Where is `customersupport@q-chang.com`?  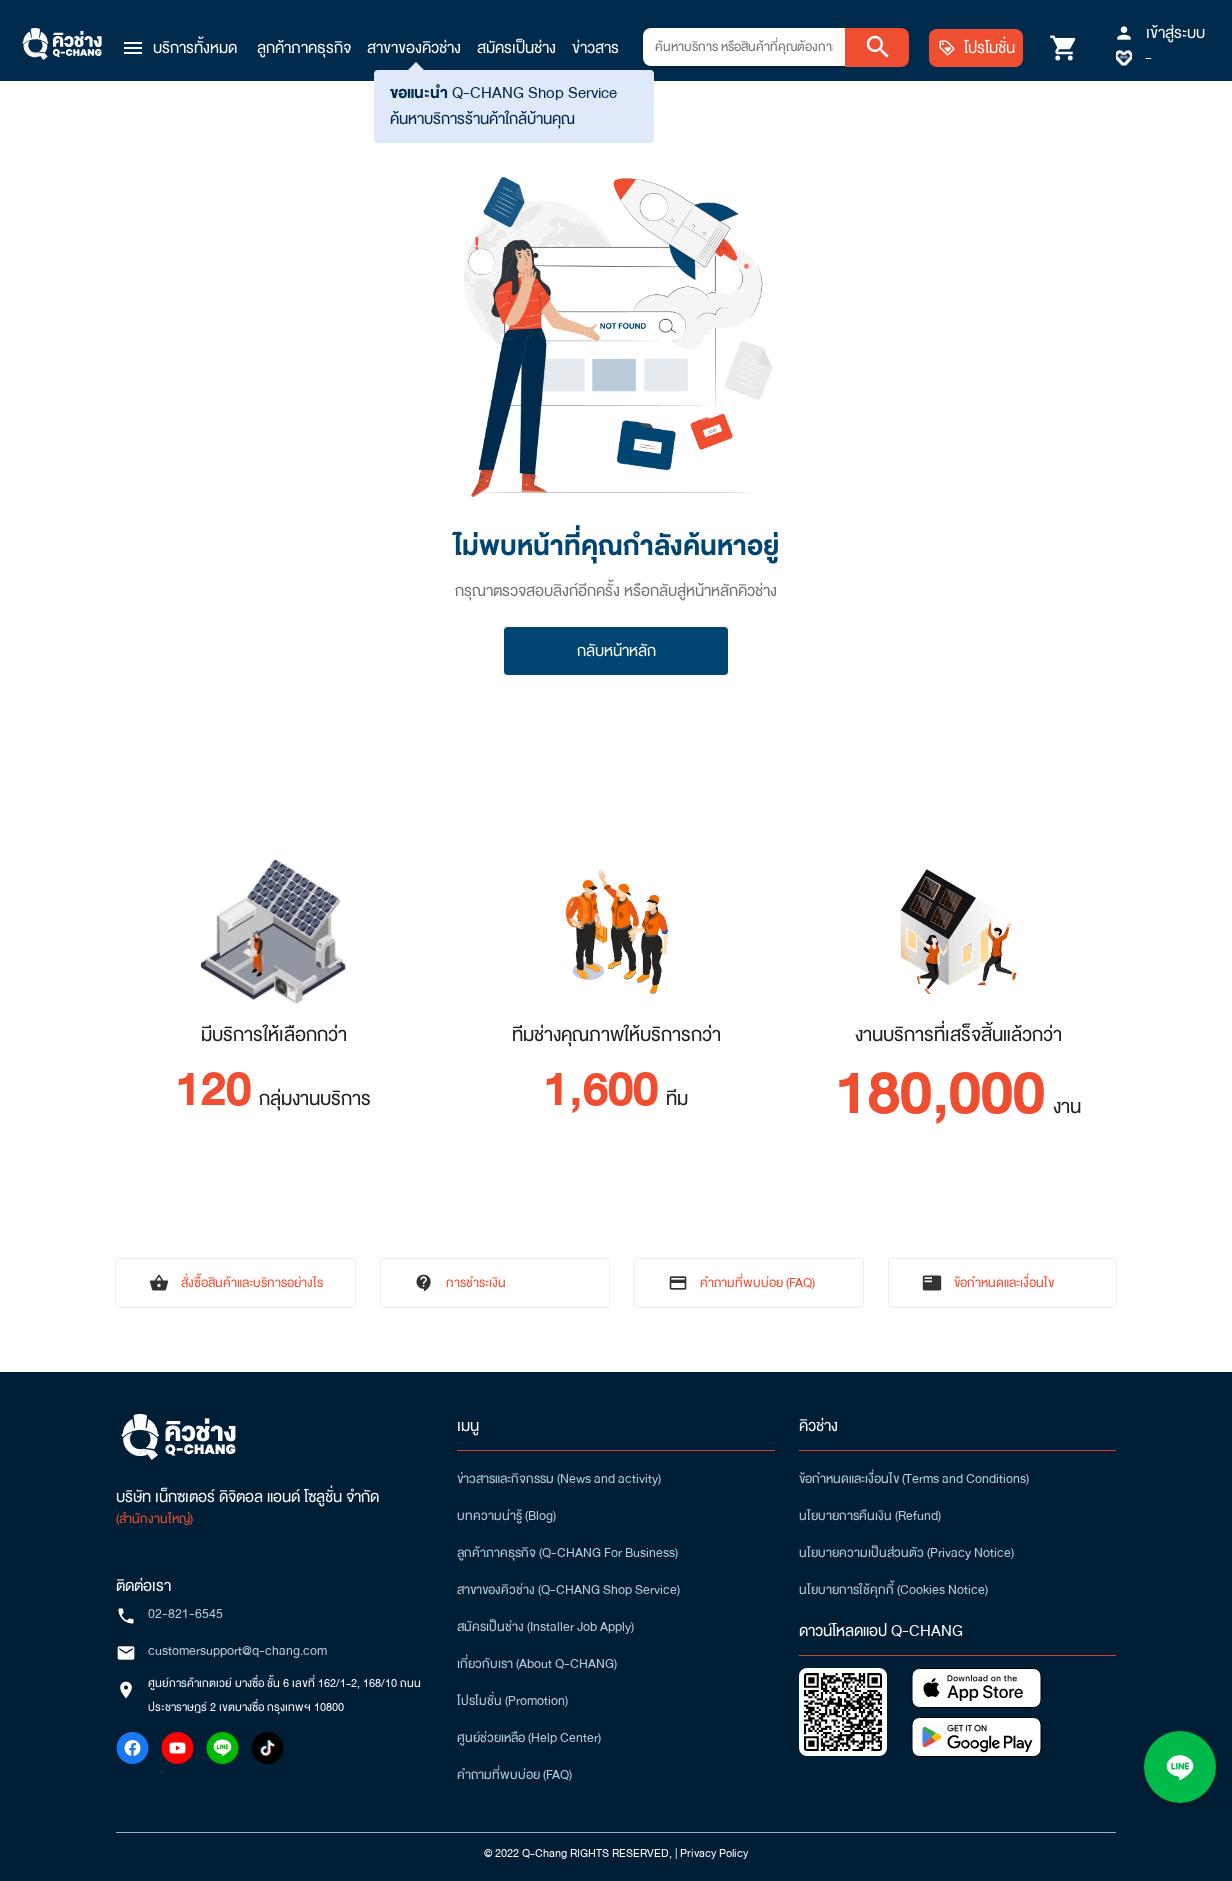 customersupport@q-chang.com is located at coordinates (237, 1651).